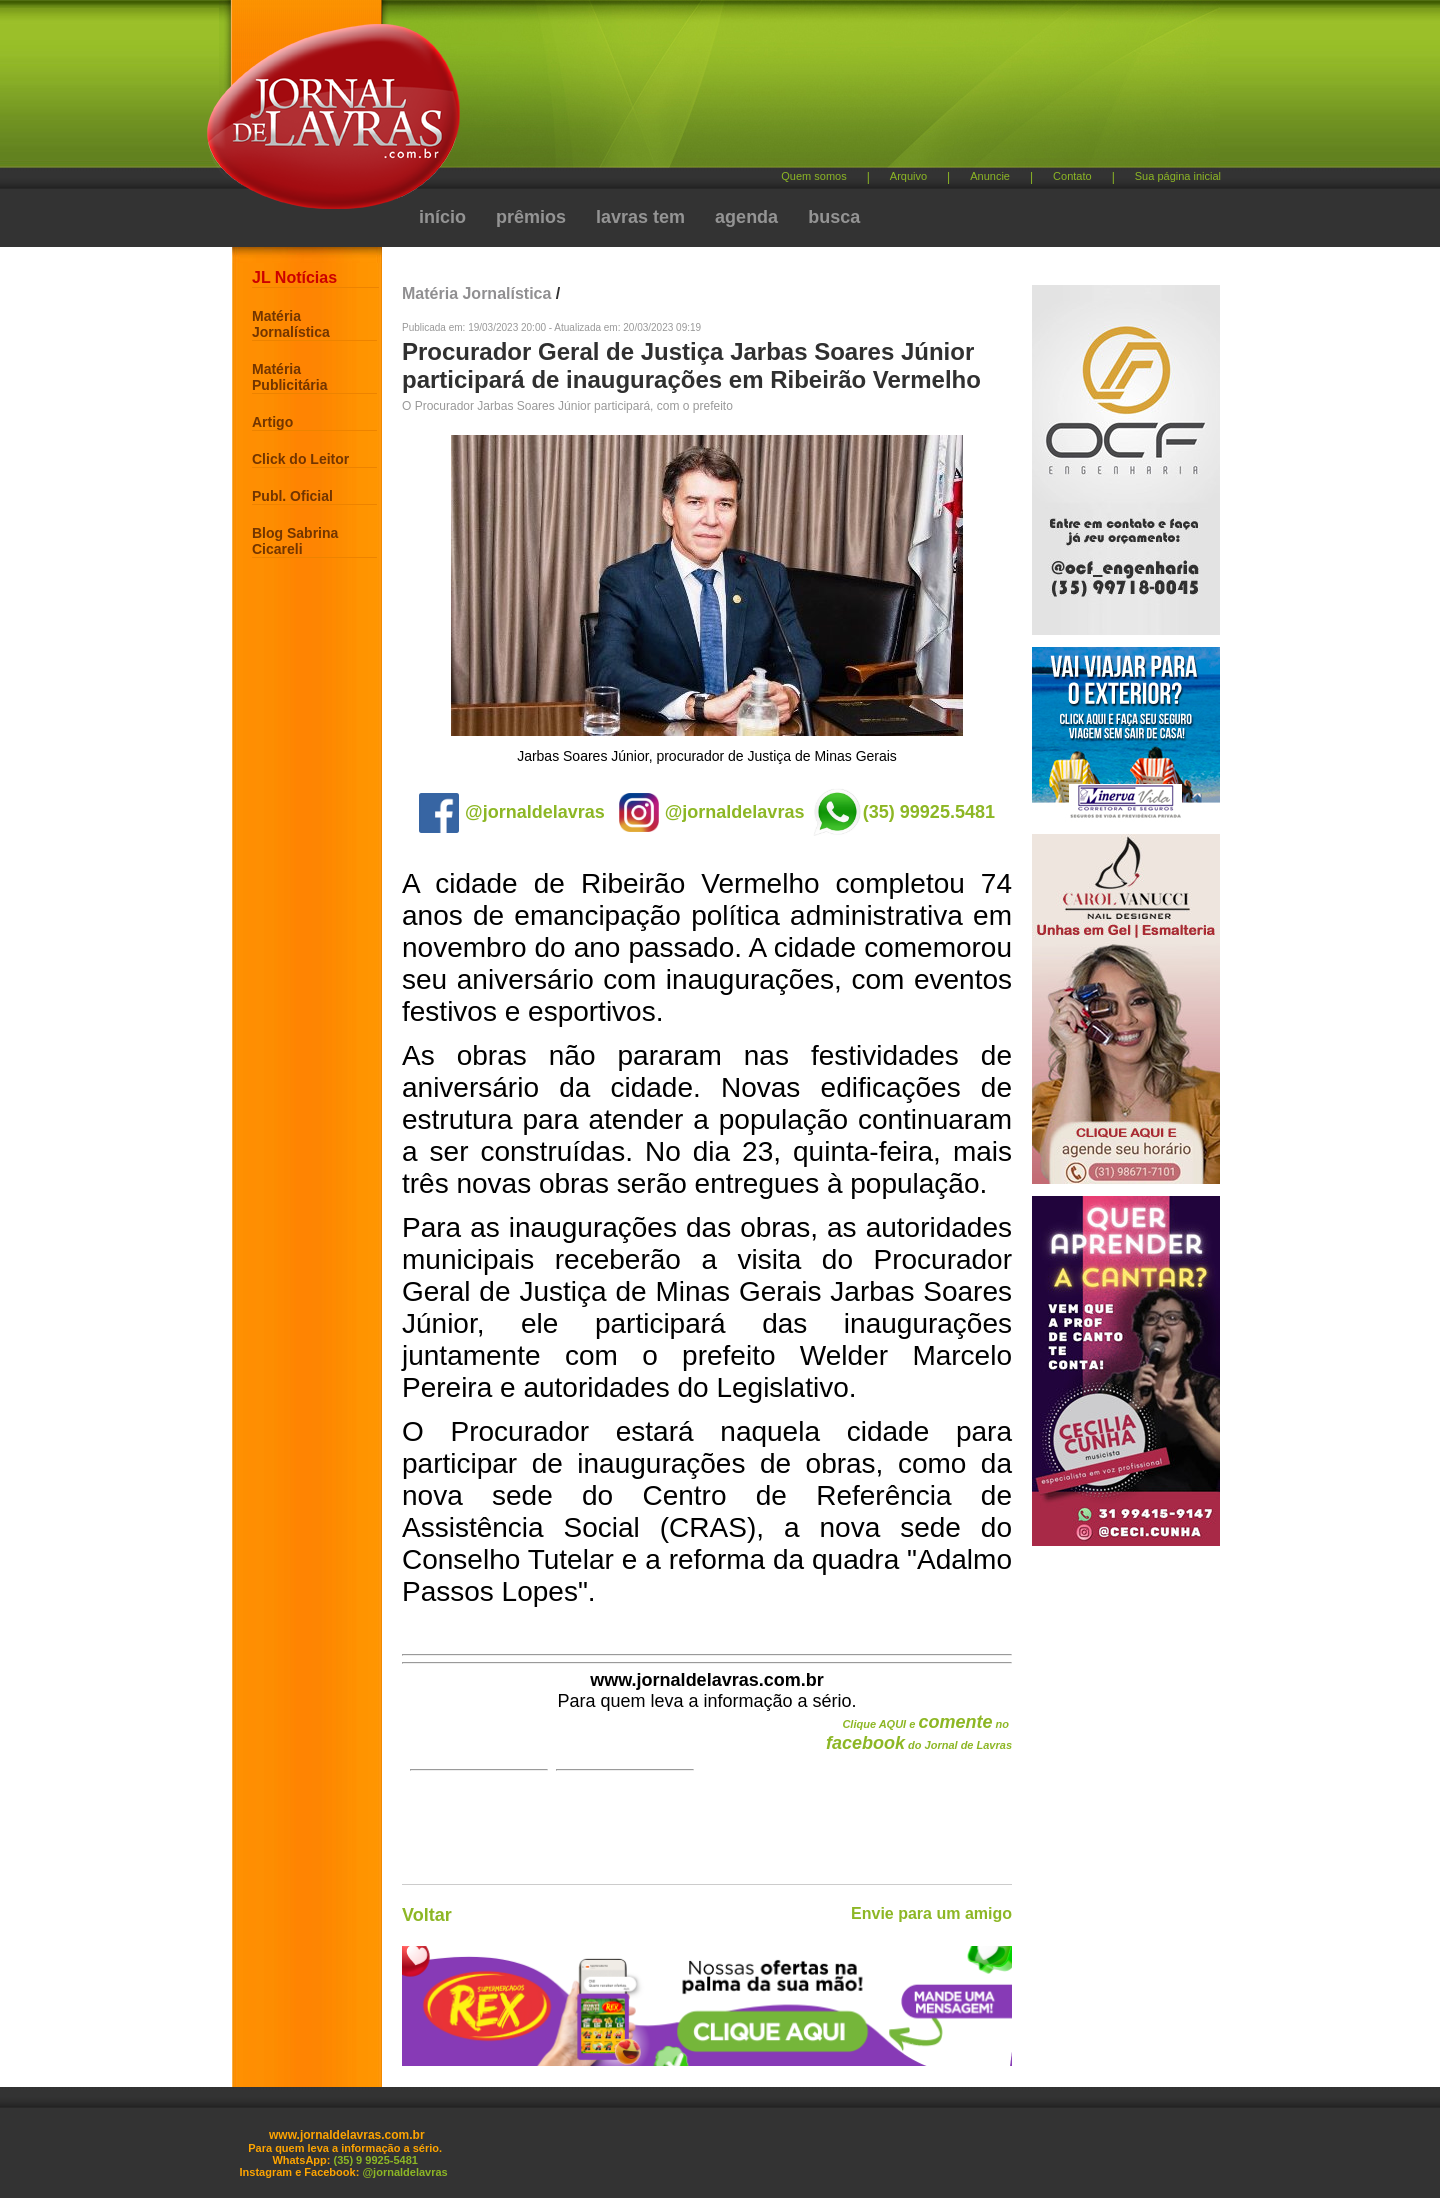 The image size is (1440, 2198). I want to click on agenda, so click(746, 217).